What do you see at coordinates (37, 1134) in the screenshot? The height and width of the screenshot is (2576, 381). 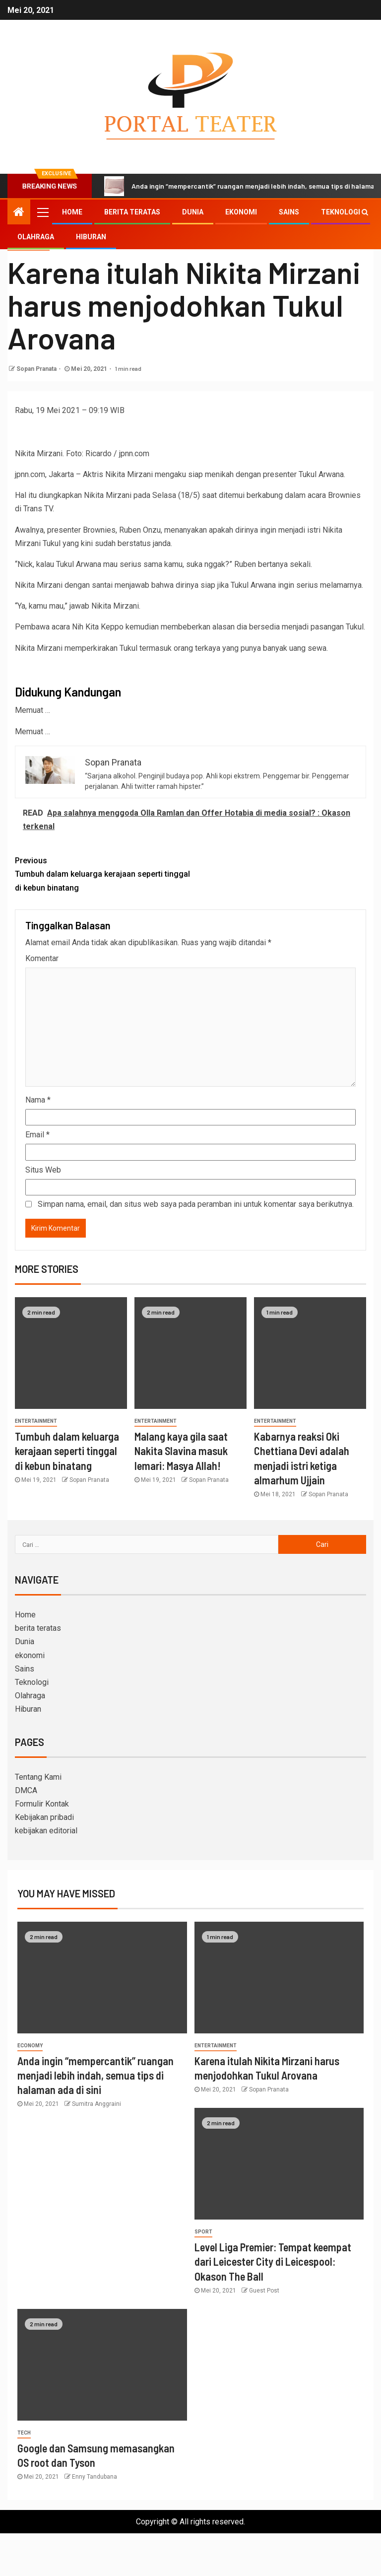 I see `Email` at bounding box center [37, 1134].